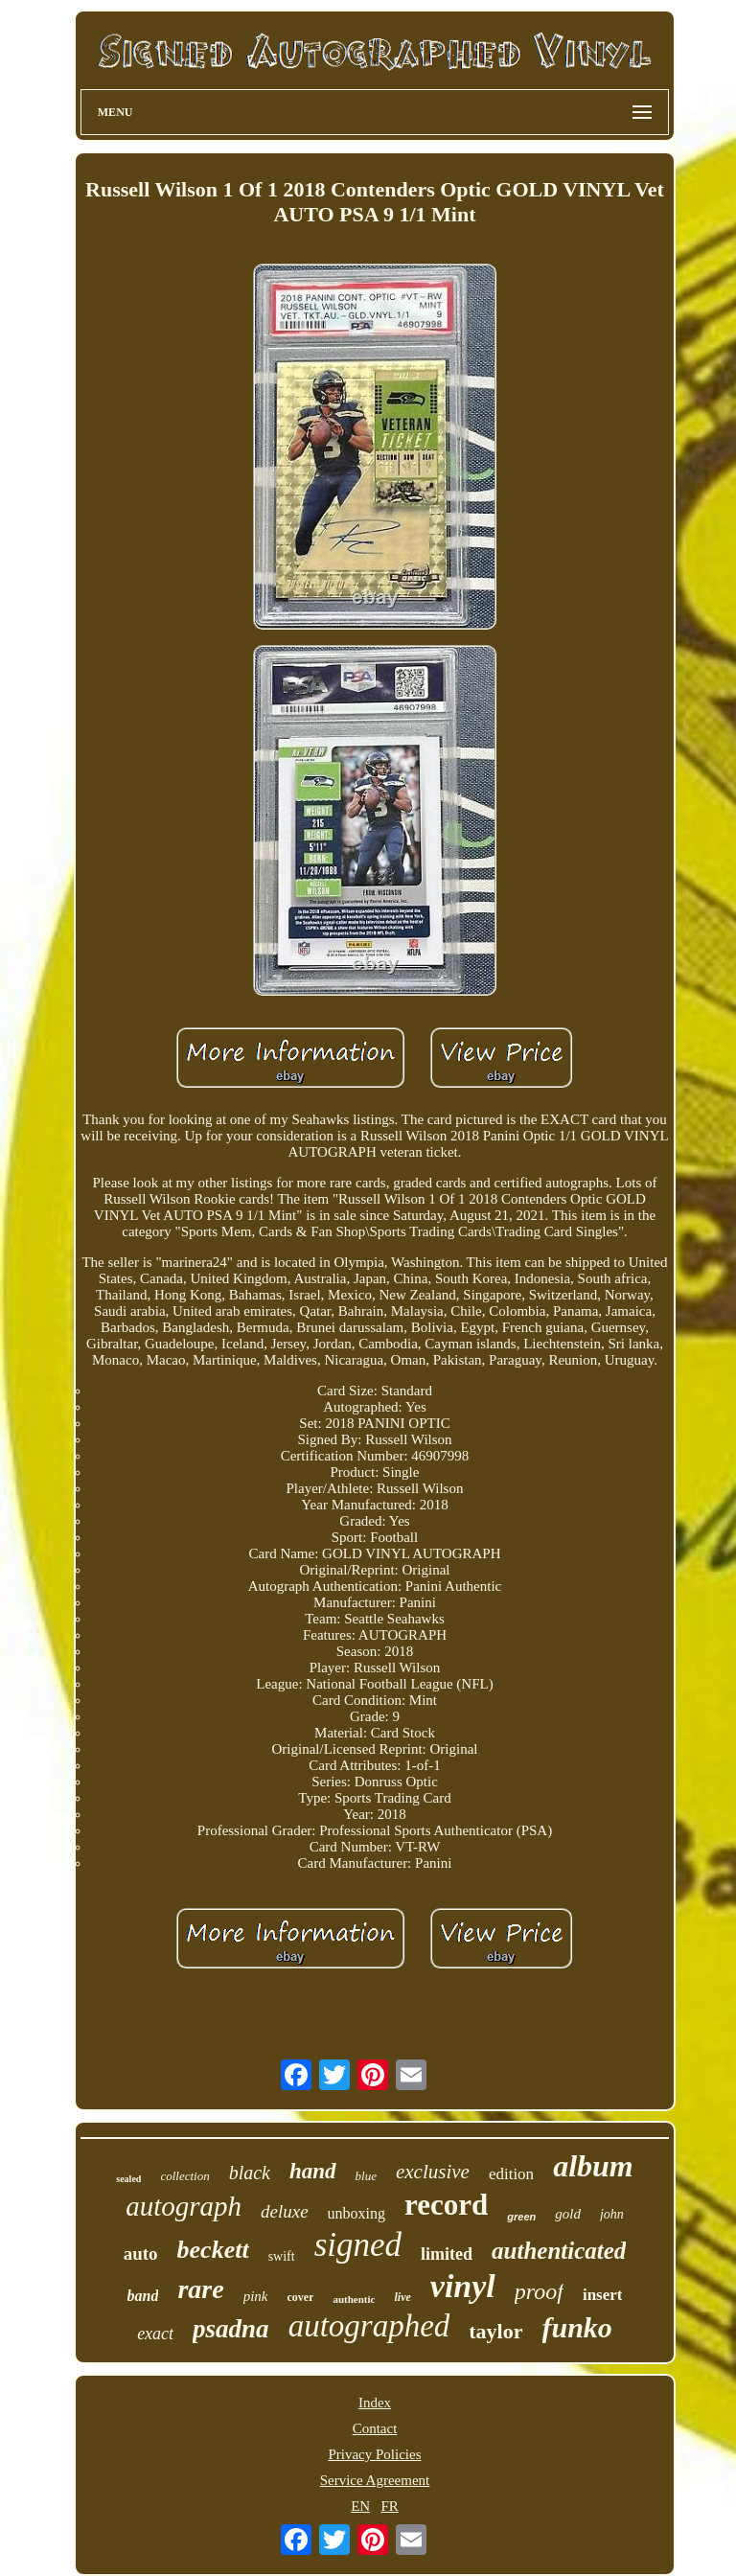 The height and width of the screenshot is (2576, 736). I want to click on Index, so click(374, 2402).